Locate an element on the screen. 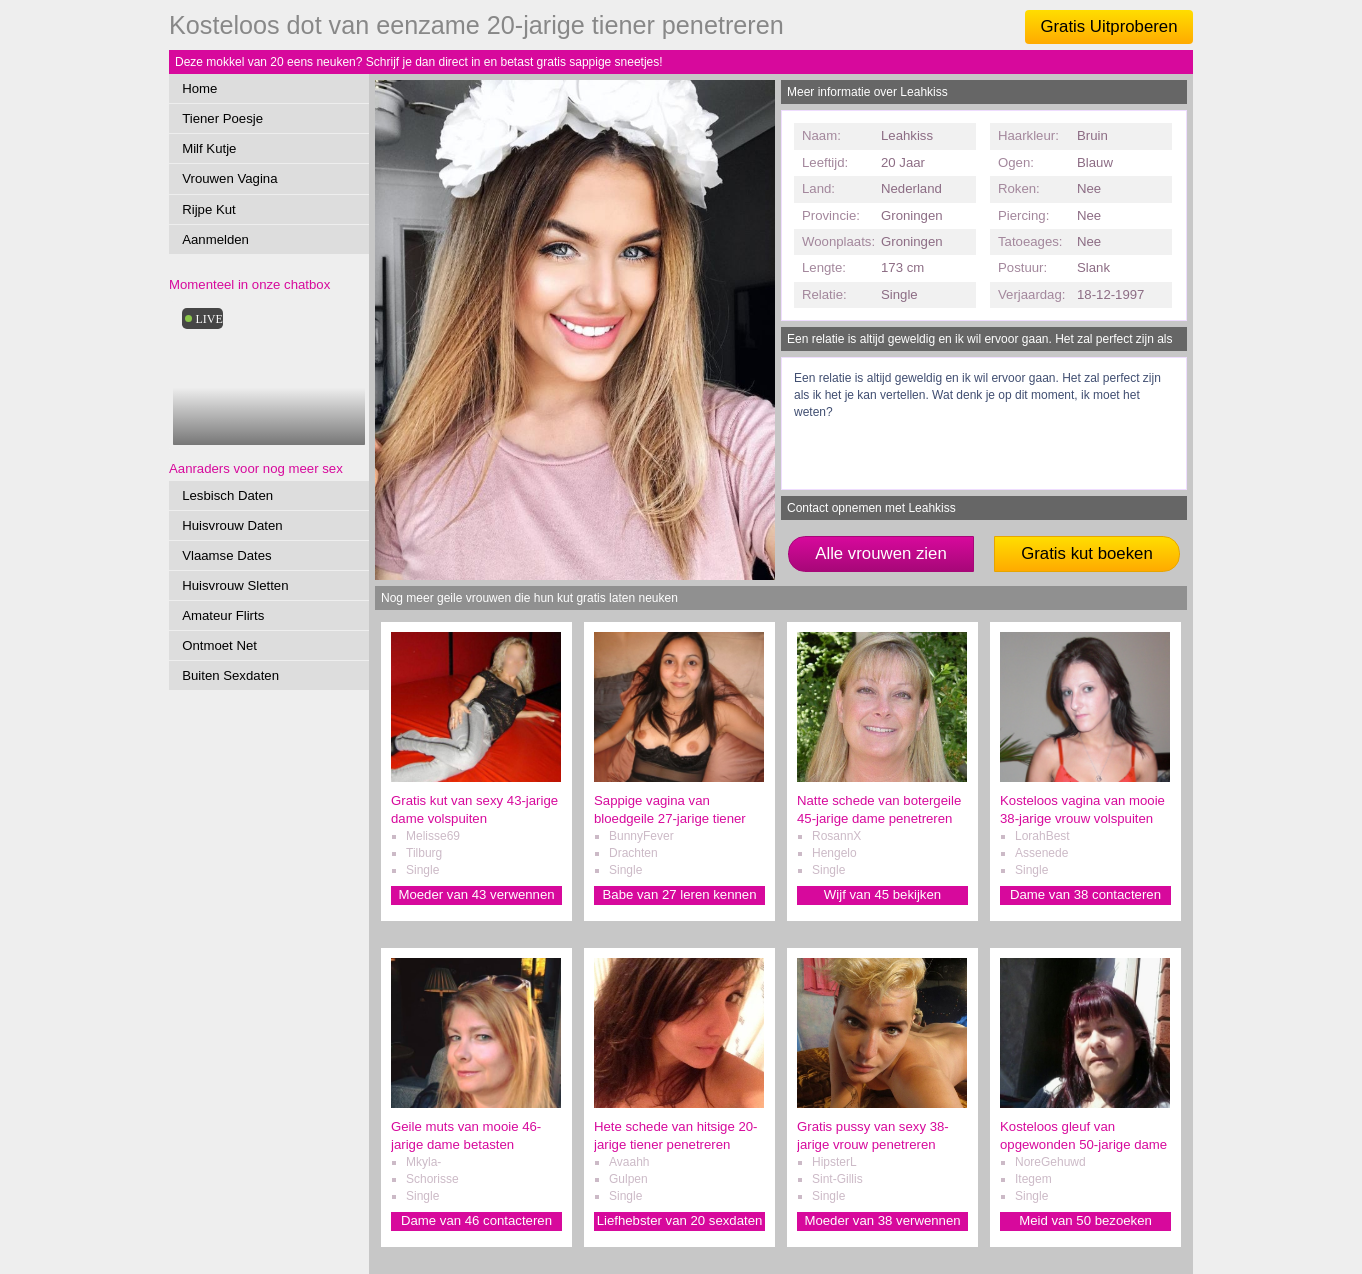 The width and height of the screenshot is (1362, 1274). Moeder van 43 verwennen is located at coordinates (476, 894).